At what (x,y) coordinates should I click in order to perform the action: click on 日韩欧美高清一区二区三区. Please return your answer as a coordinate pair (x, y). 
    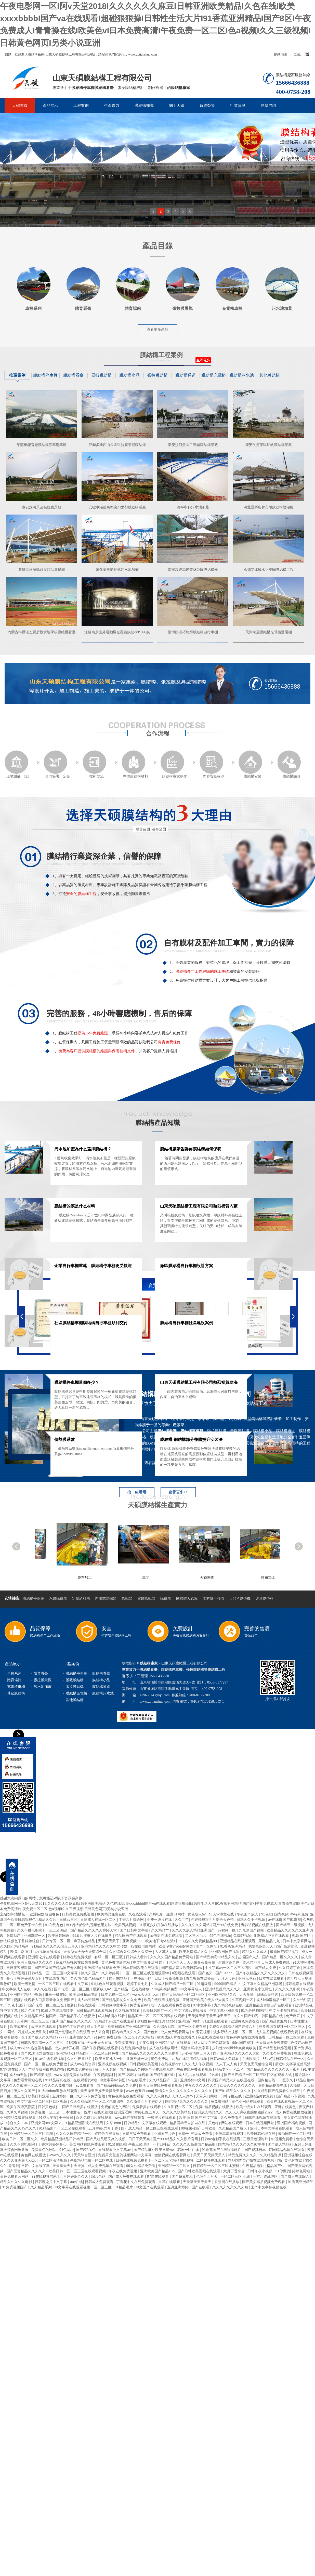
    Looking at the image, I should click on (42, 2043).